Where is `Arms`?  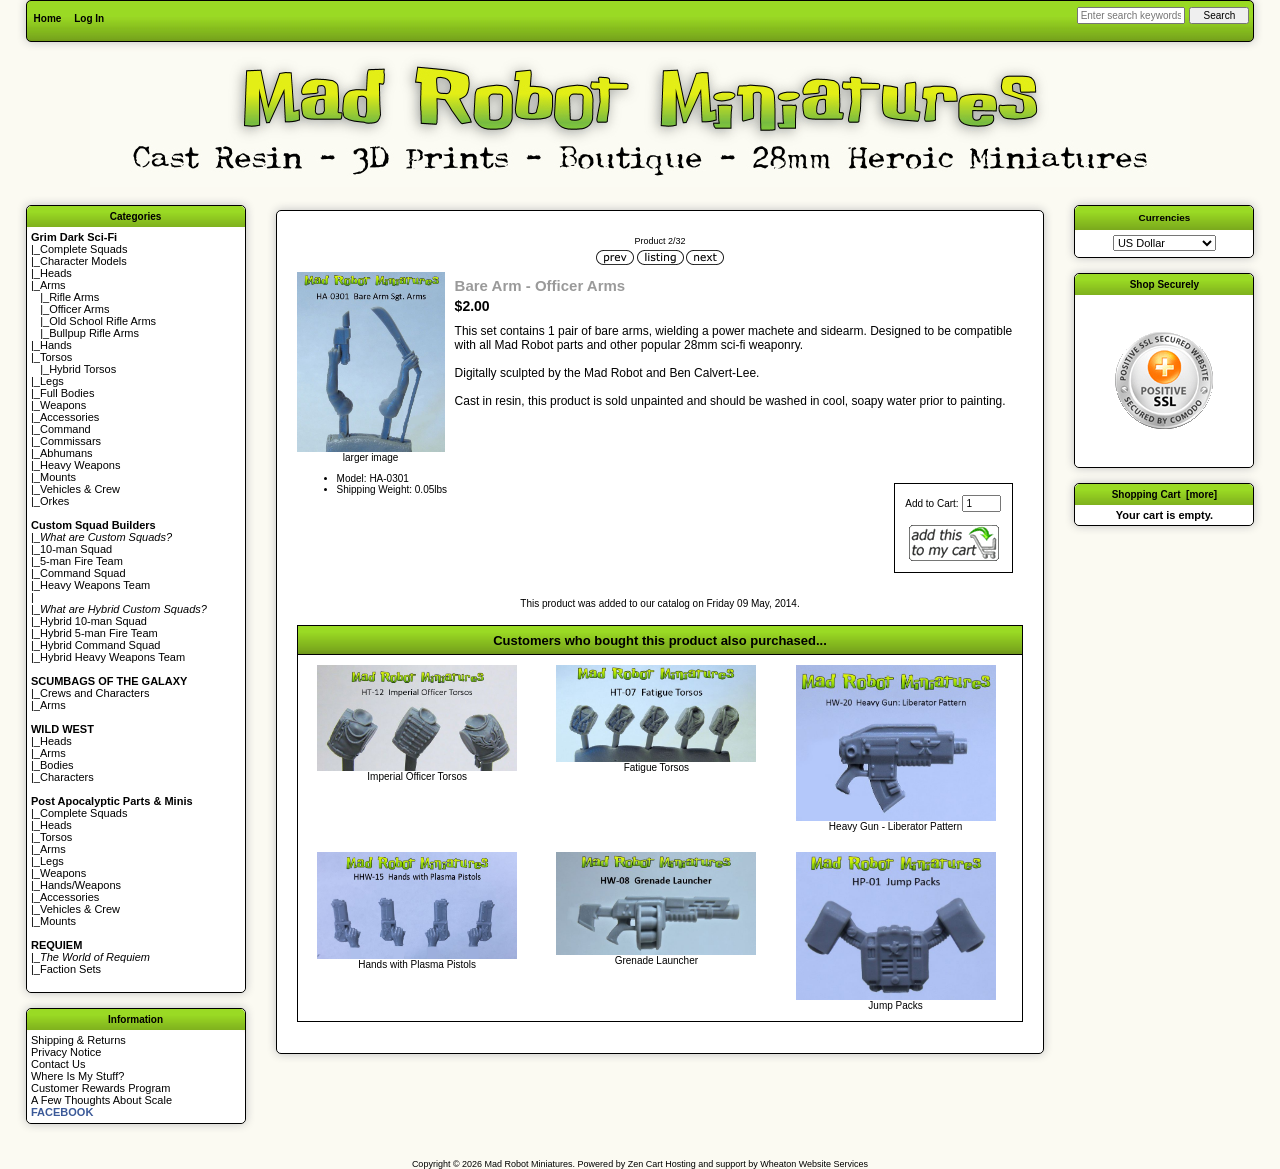 Arms is located at coordinates (53, 705).